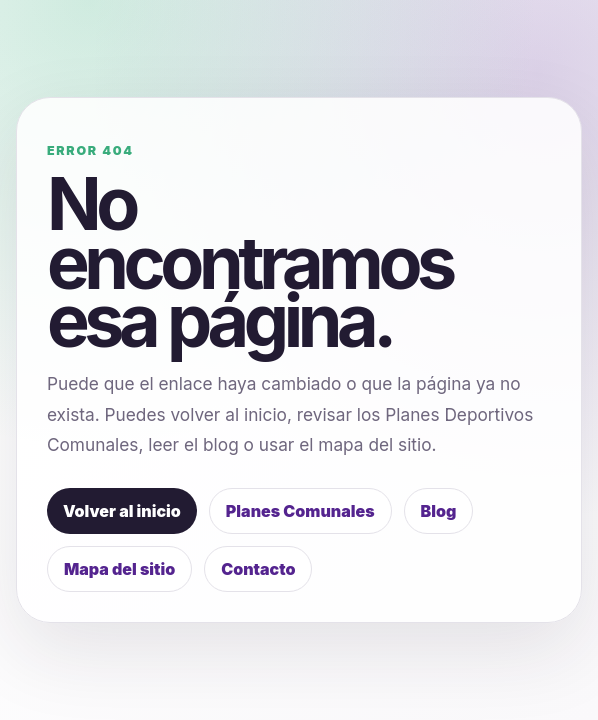 This screenshot has height=720, width=598. Describe the element at coordinates (300, 511) in the screenshot. I see `Planes Comunales` at that location.